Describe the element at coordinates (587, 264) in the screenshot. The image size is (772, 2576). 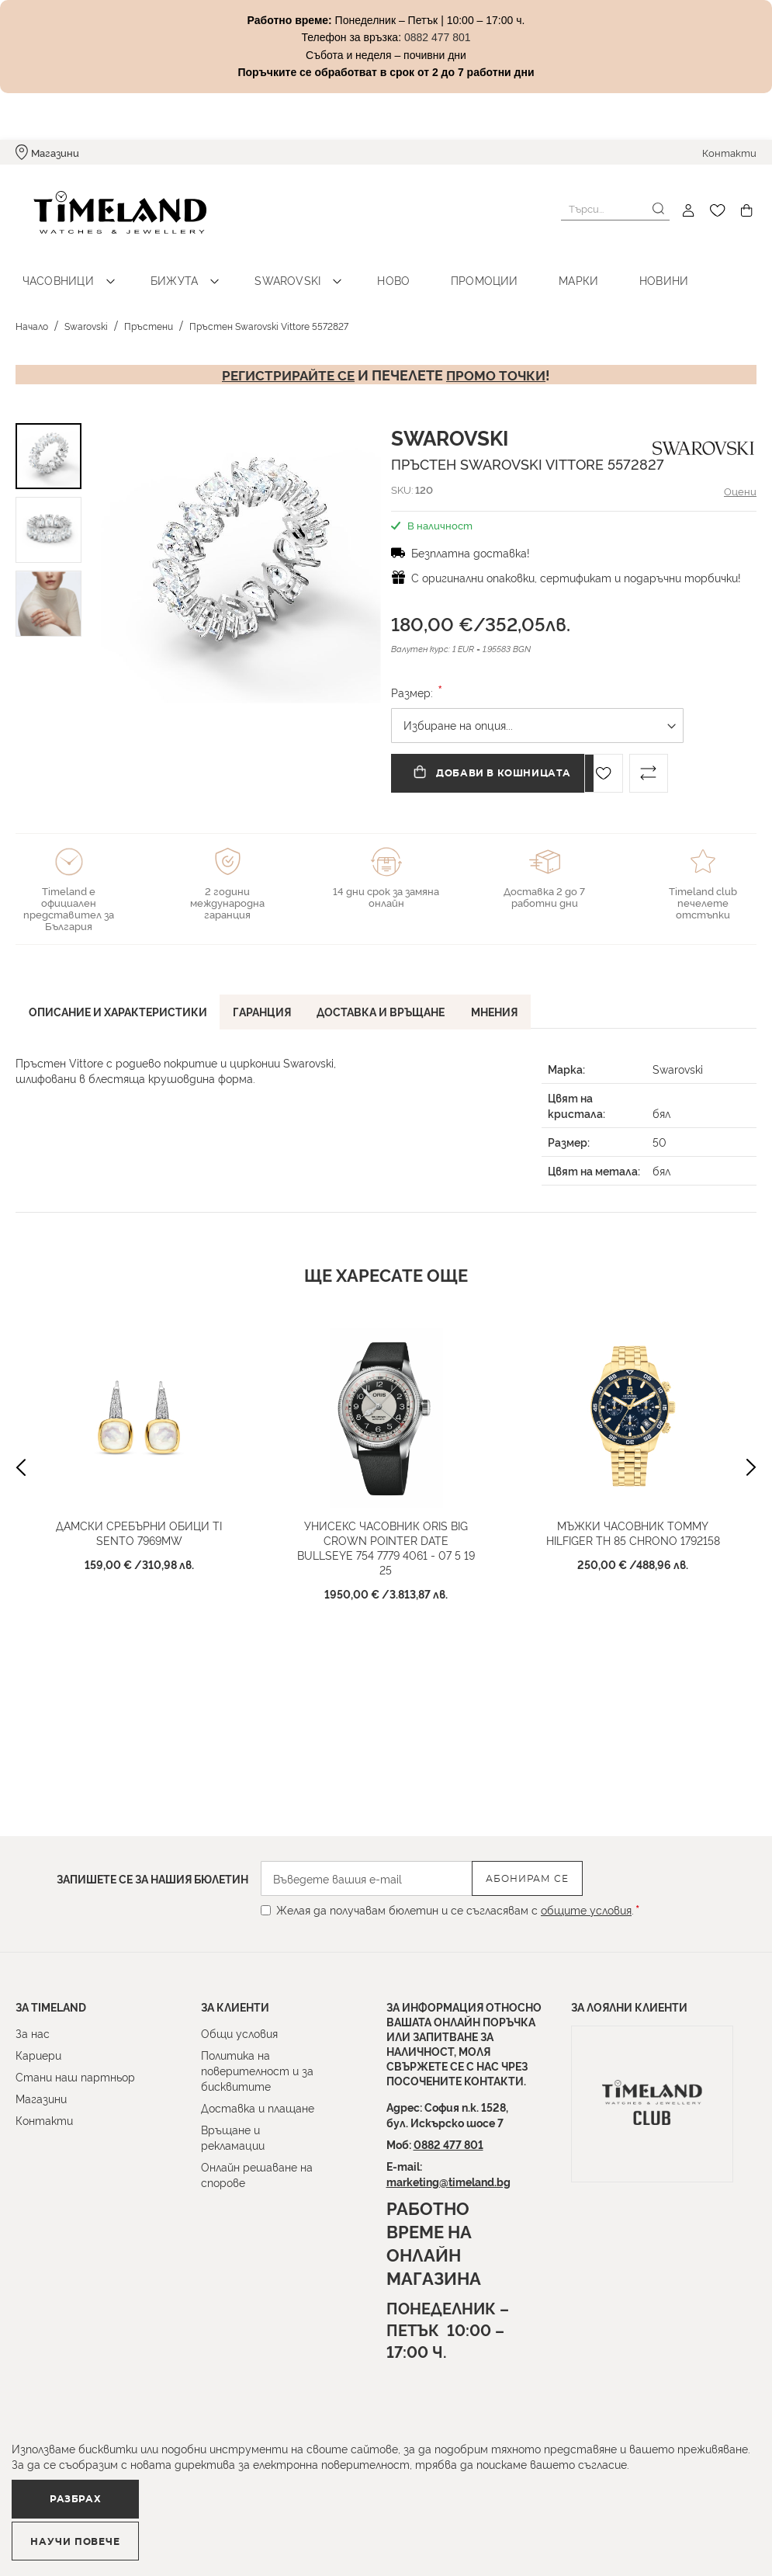
I see `Новини` at that location.